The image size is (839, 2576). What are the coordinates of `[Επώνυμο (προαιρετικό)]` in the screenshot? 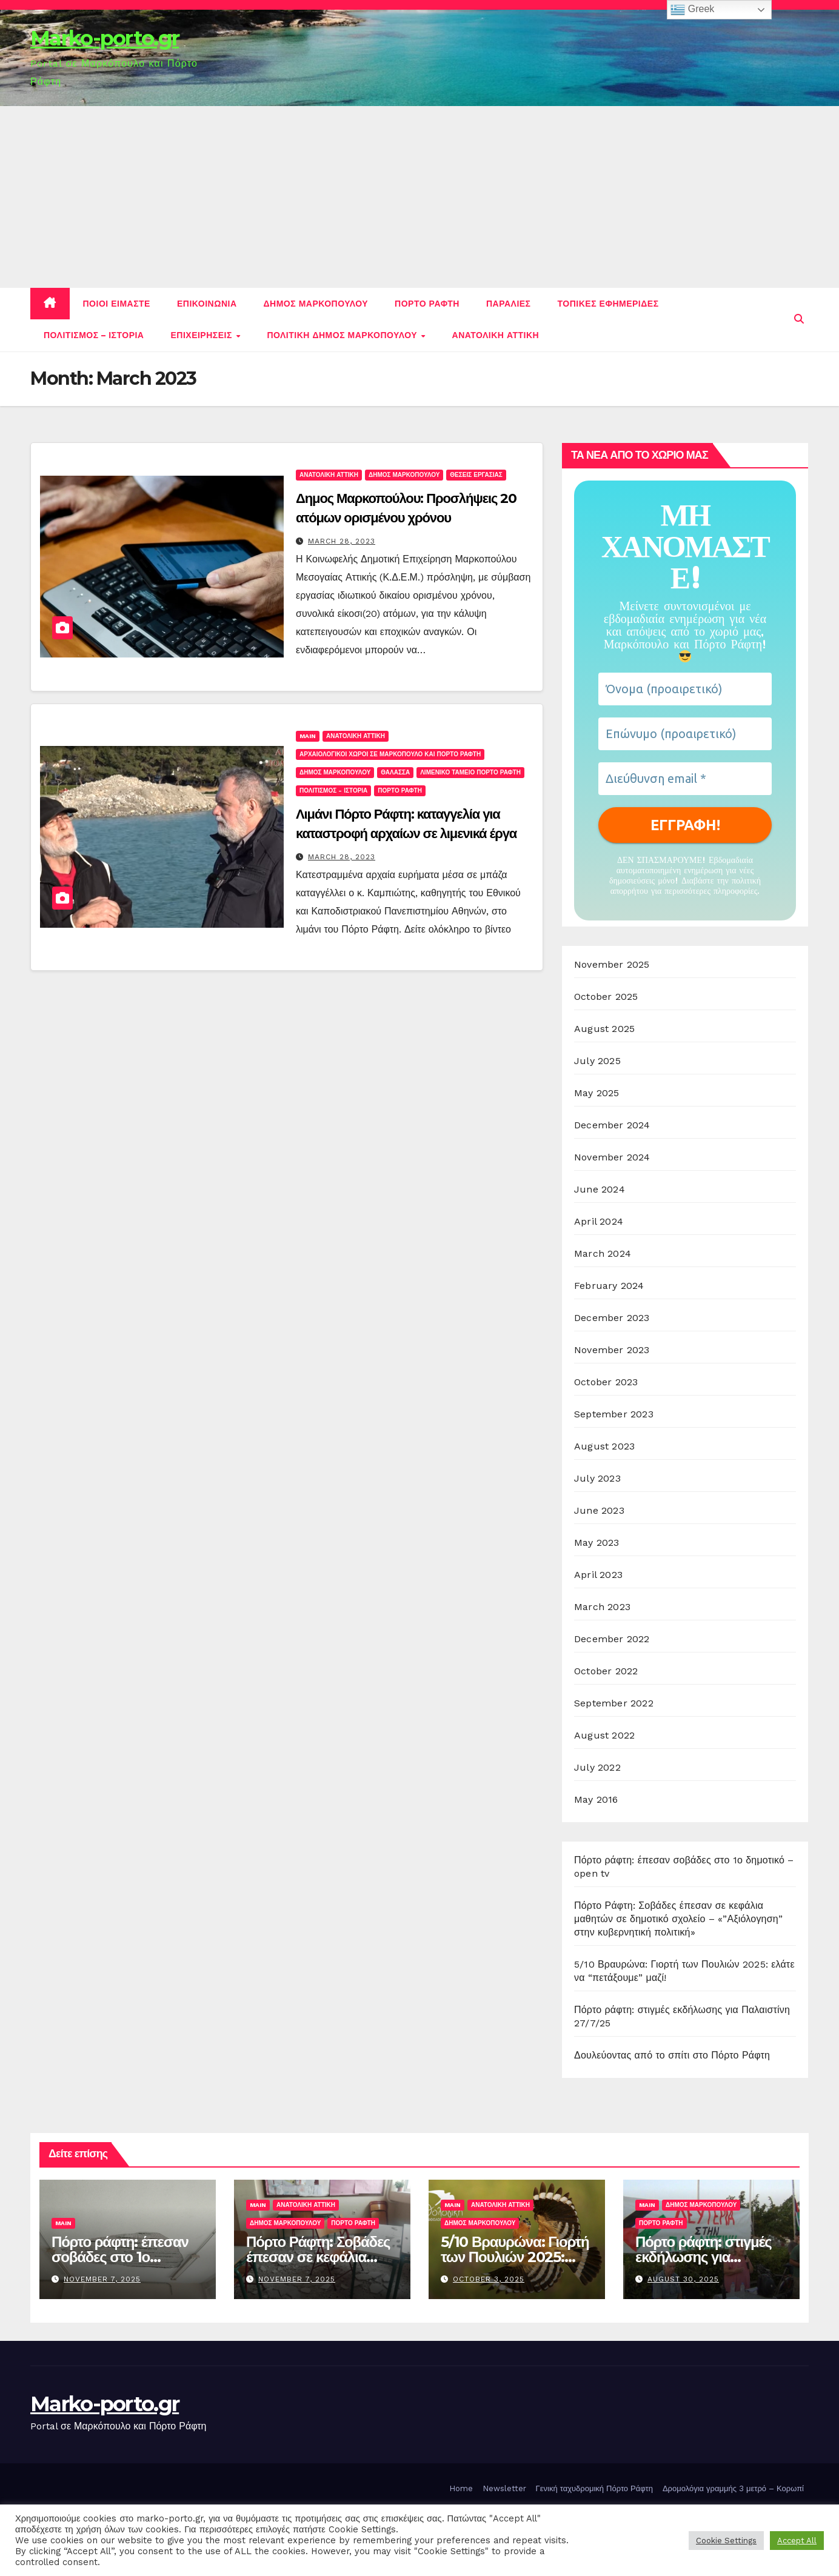 It's located at (685, 733).